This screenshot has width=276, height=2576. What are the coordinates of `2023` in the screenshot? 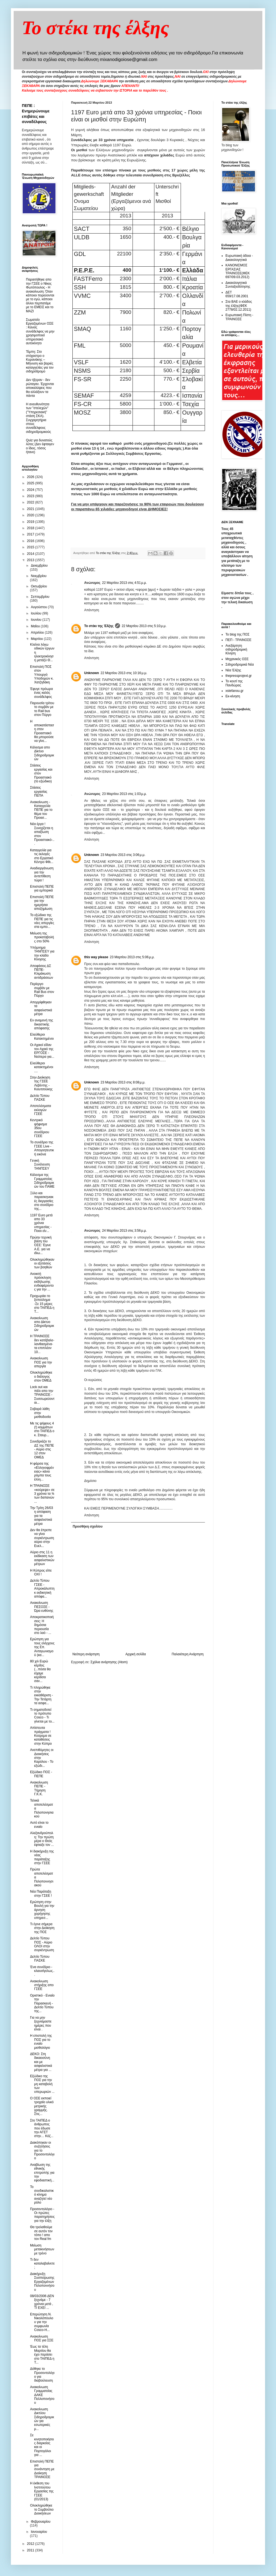 It's located at (31, 496).